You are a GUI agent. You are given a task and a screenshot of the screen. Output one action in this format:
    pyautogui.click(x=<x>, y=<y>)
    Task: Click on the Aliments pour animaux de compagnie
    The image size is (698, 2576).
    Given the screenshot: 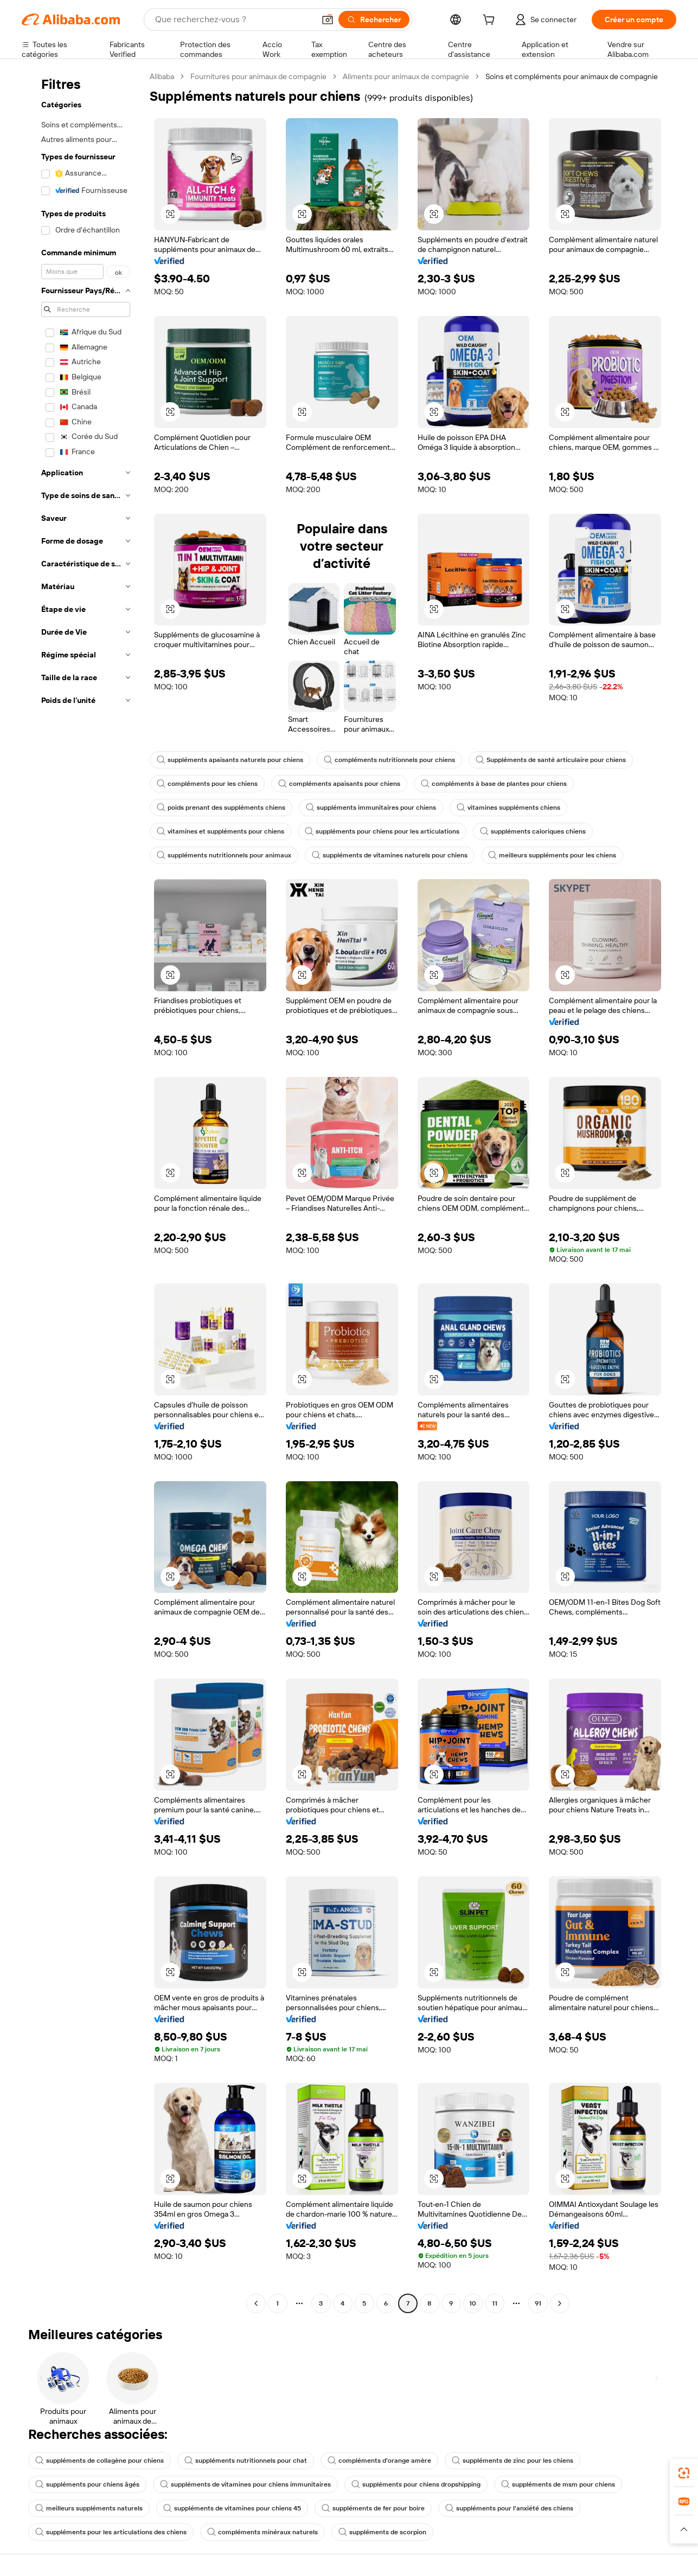 What is the action you would take?
    pyautogui.click(x=406, y=76)
    